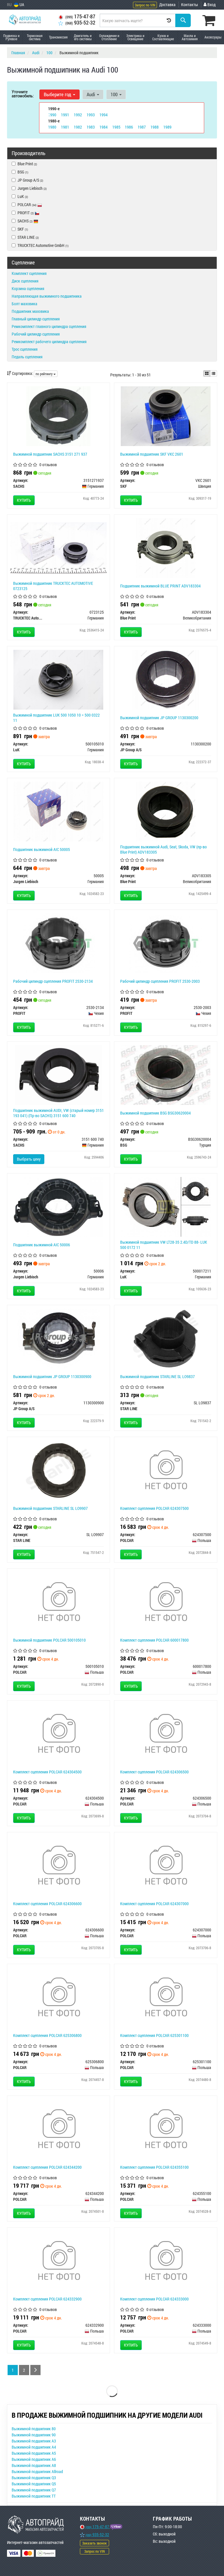 The height and width of the screenshot is (2576, 224). Describe the element at coordinates (20, 172) in the screenshot. I see `BSG` at that location.